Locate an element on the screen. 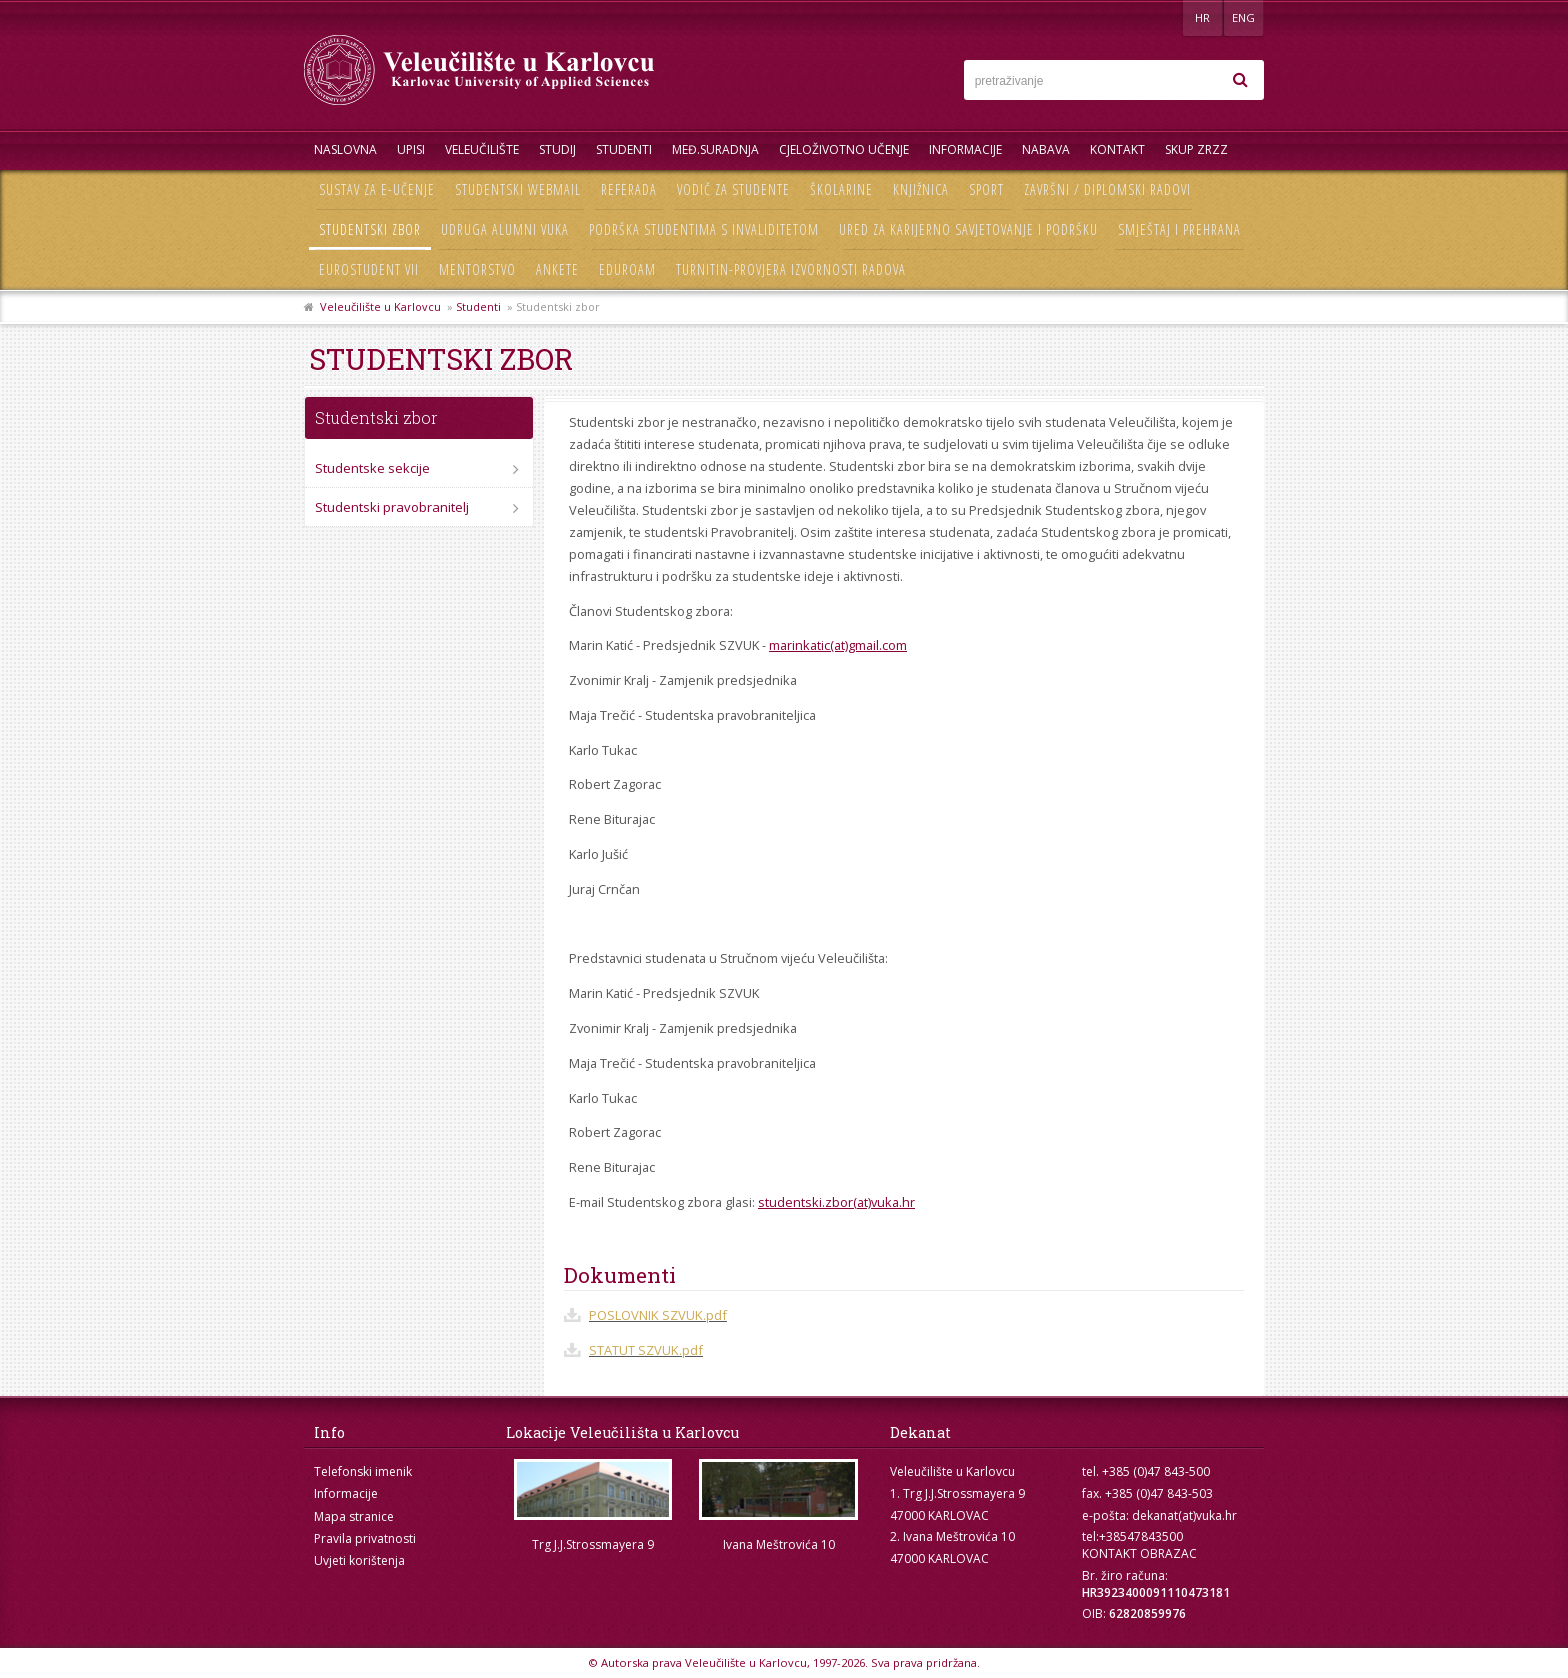  Pravila privatnosti is located at coordinates (365, 1538).